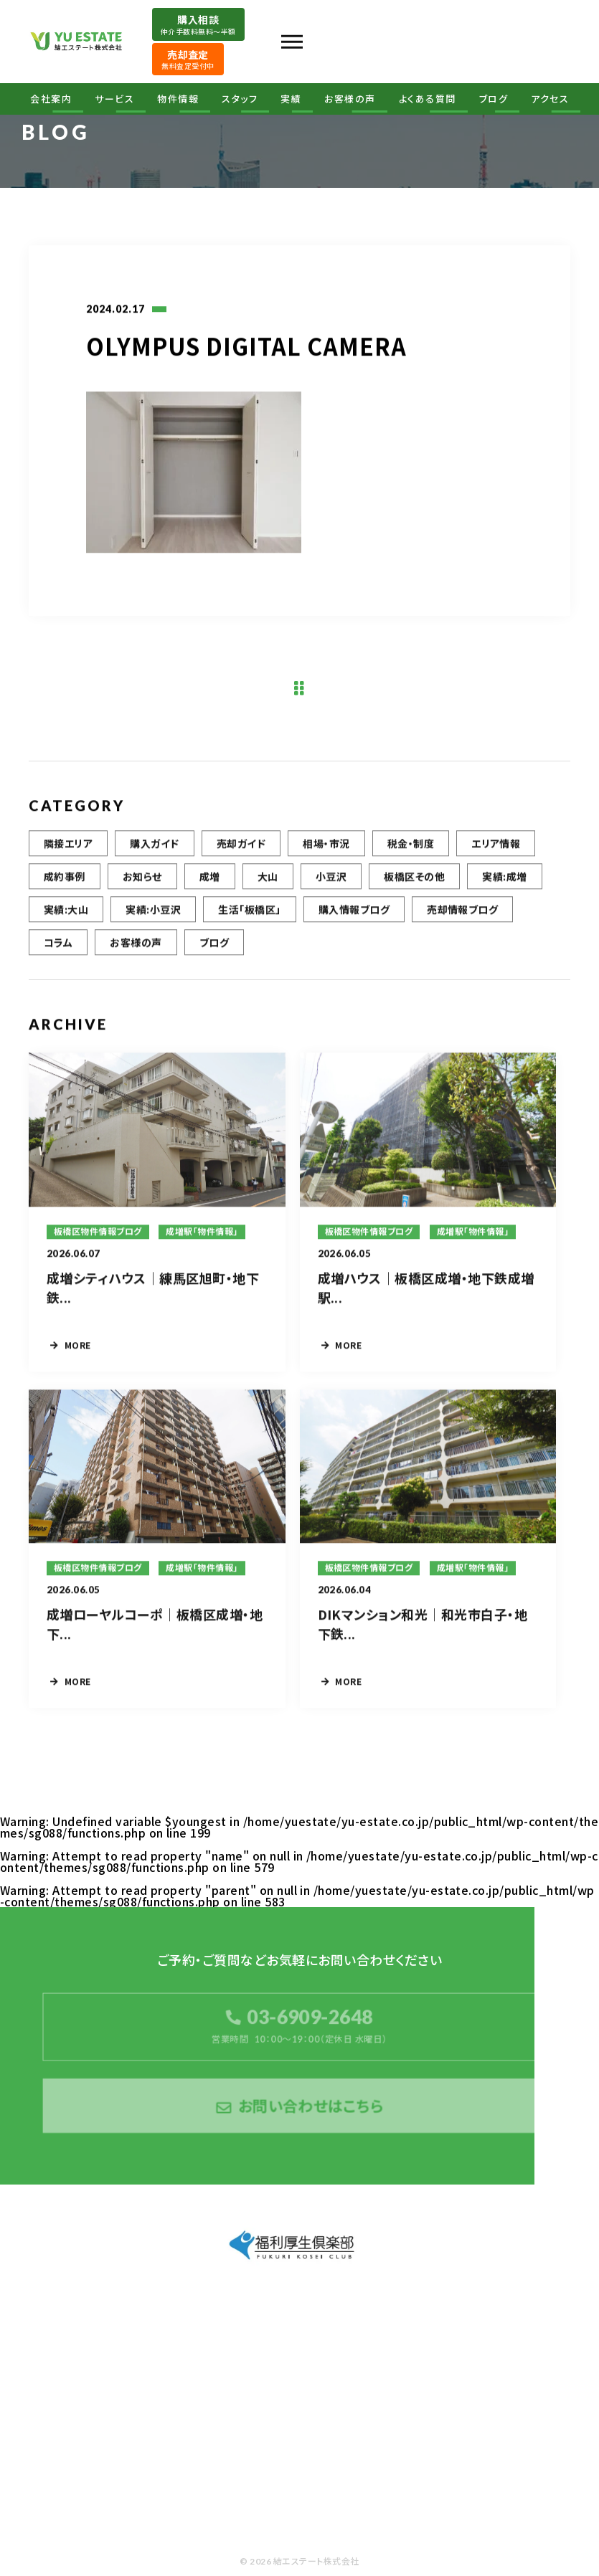 This screenshot has height=2576, width=599. Describe the element at coordinates (142, 880) in the screenshot. I see `お知らせ` at that location.